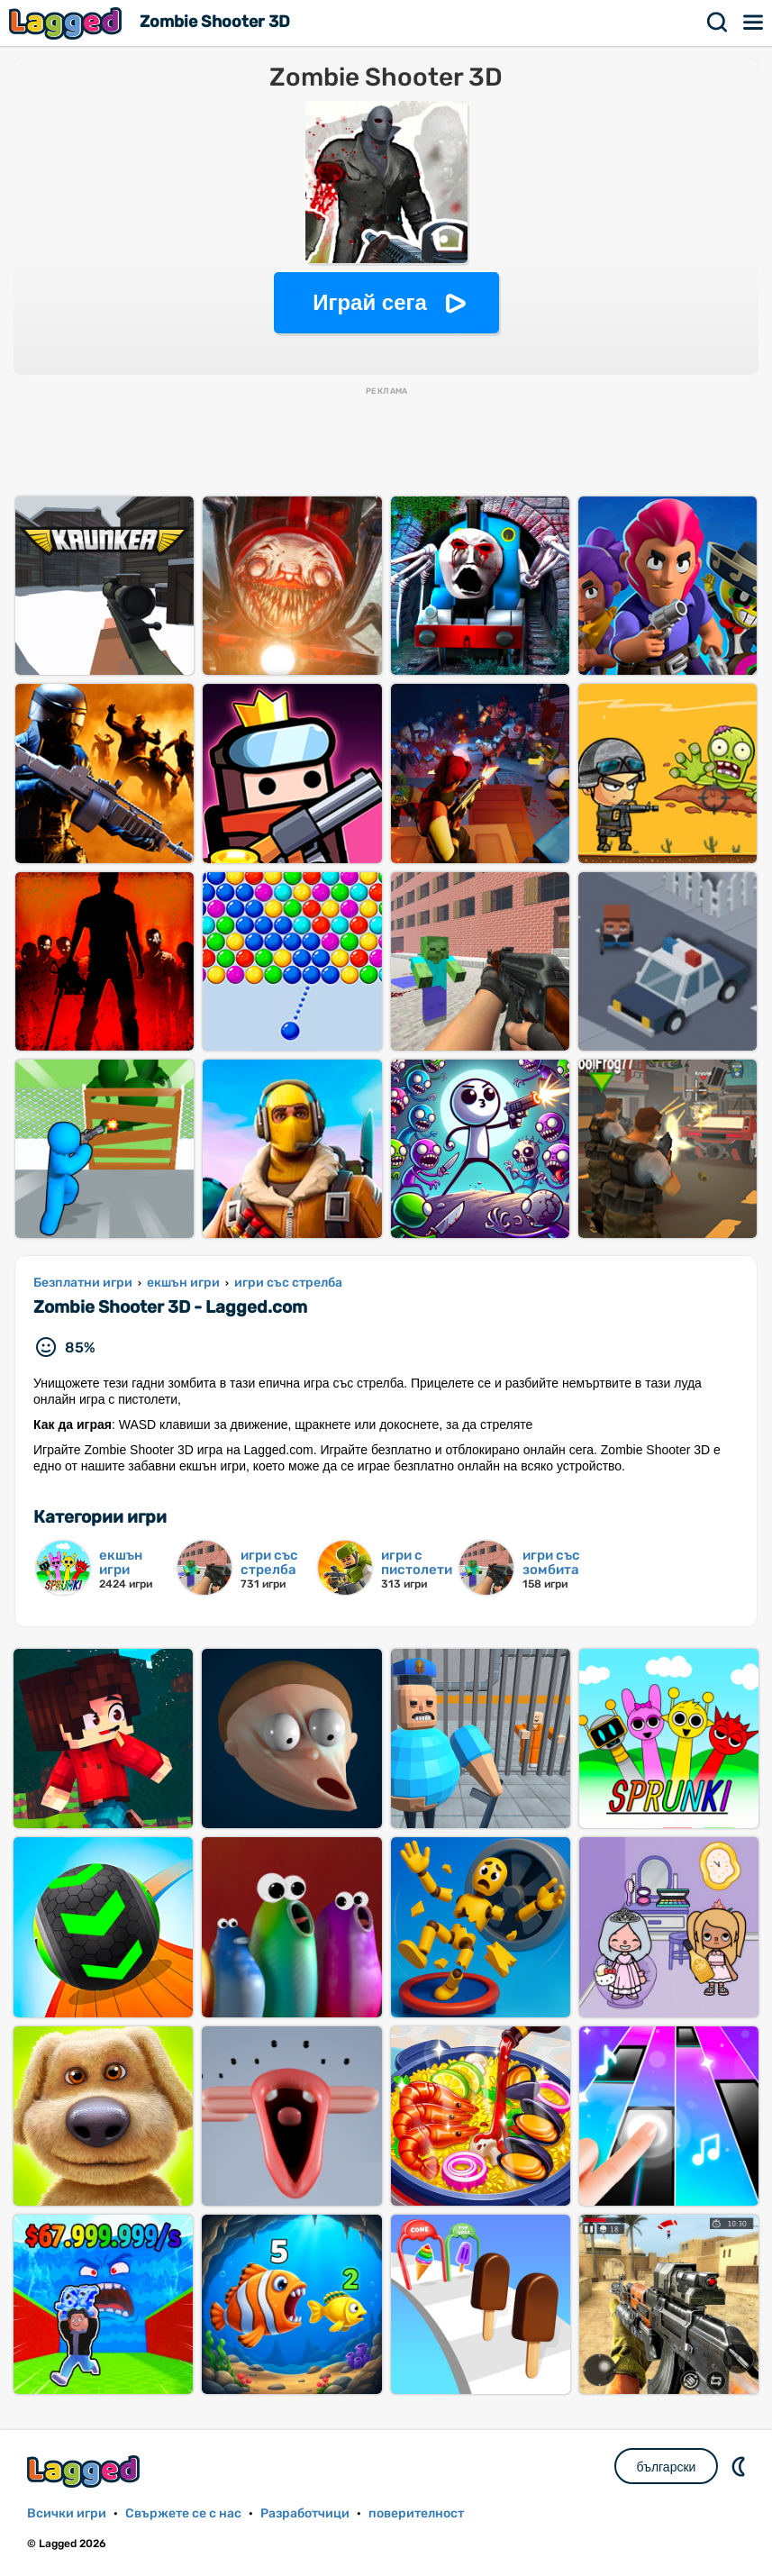 The width and height of the screenshot is (772, 2576). I want to click on Меню, so click(754, 22).